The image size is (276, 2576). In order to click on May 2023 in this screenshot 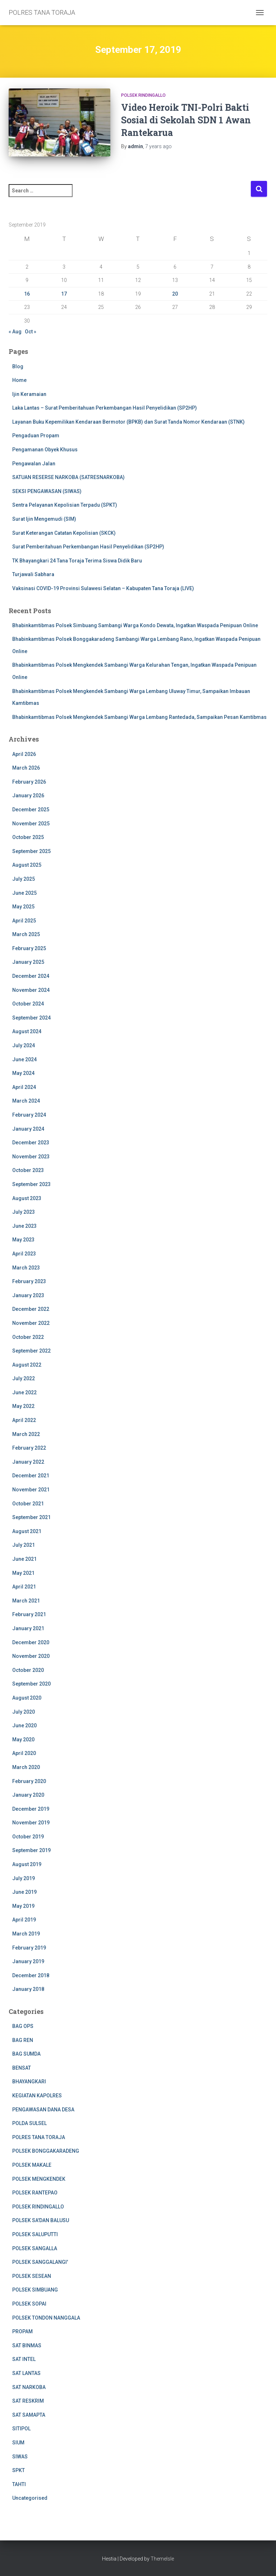, I will do `click(23, 1240)`.